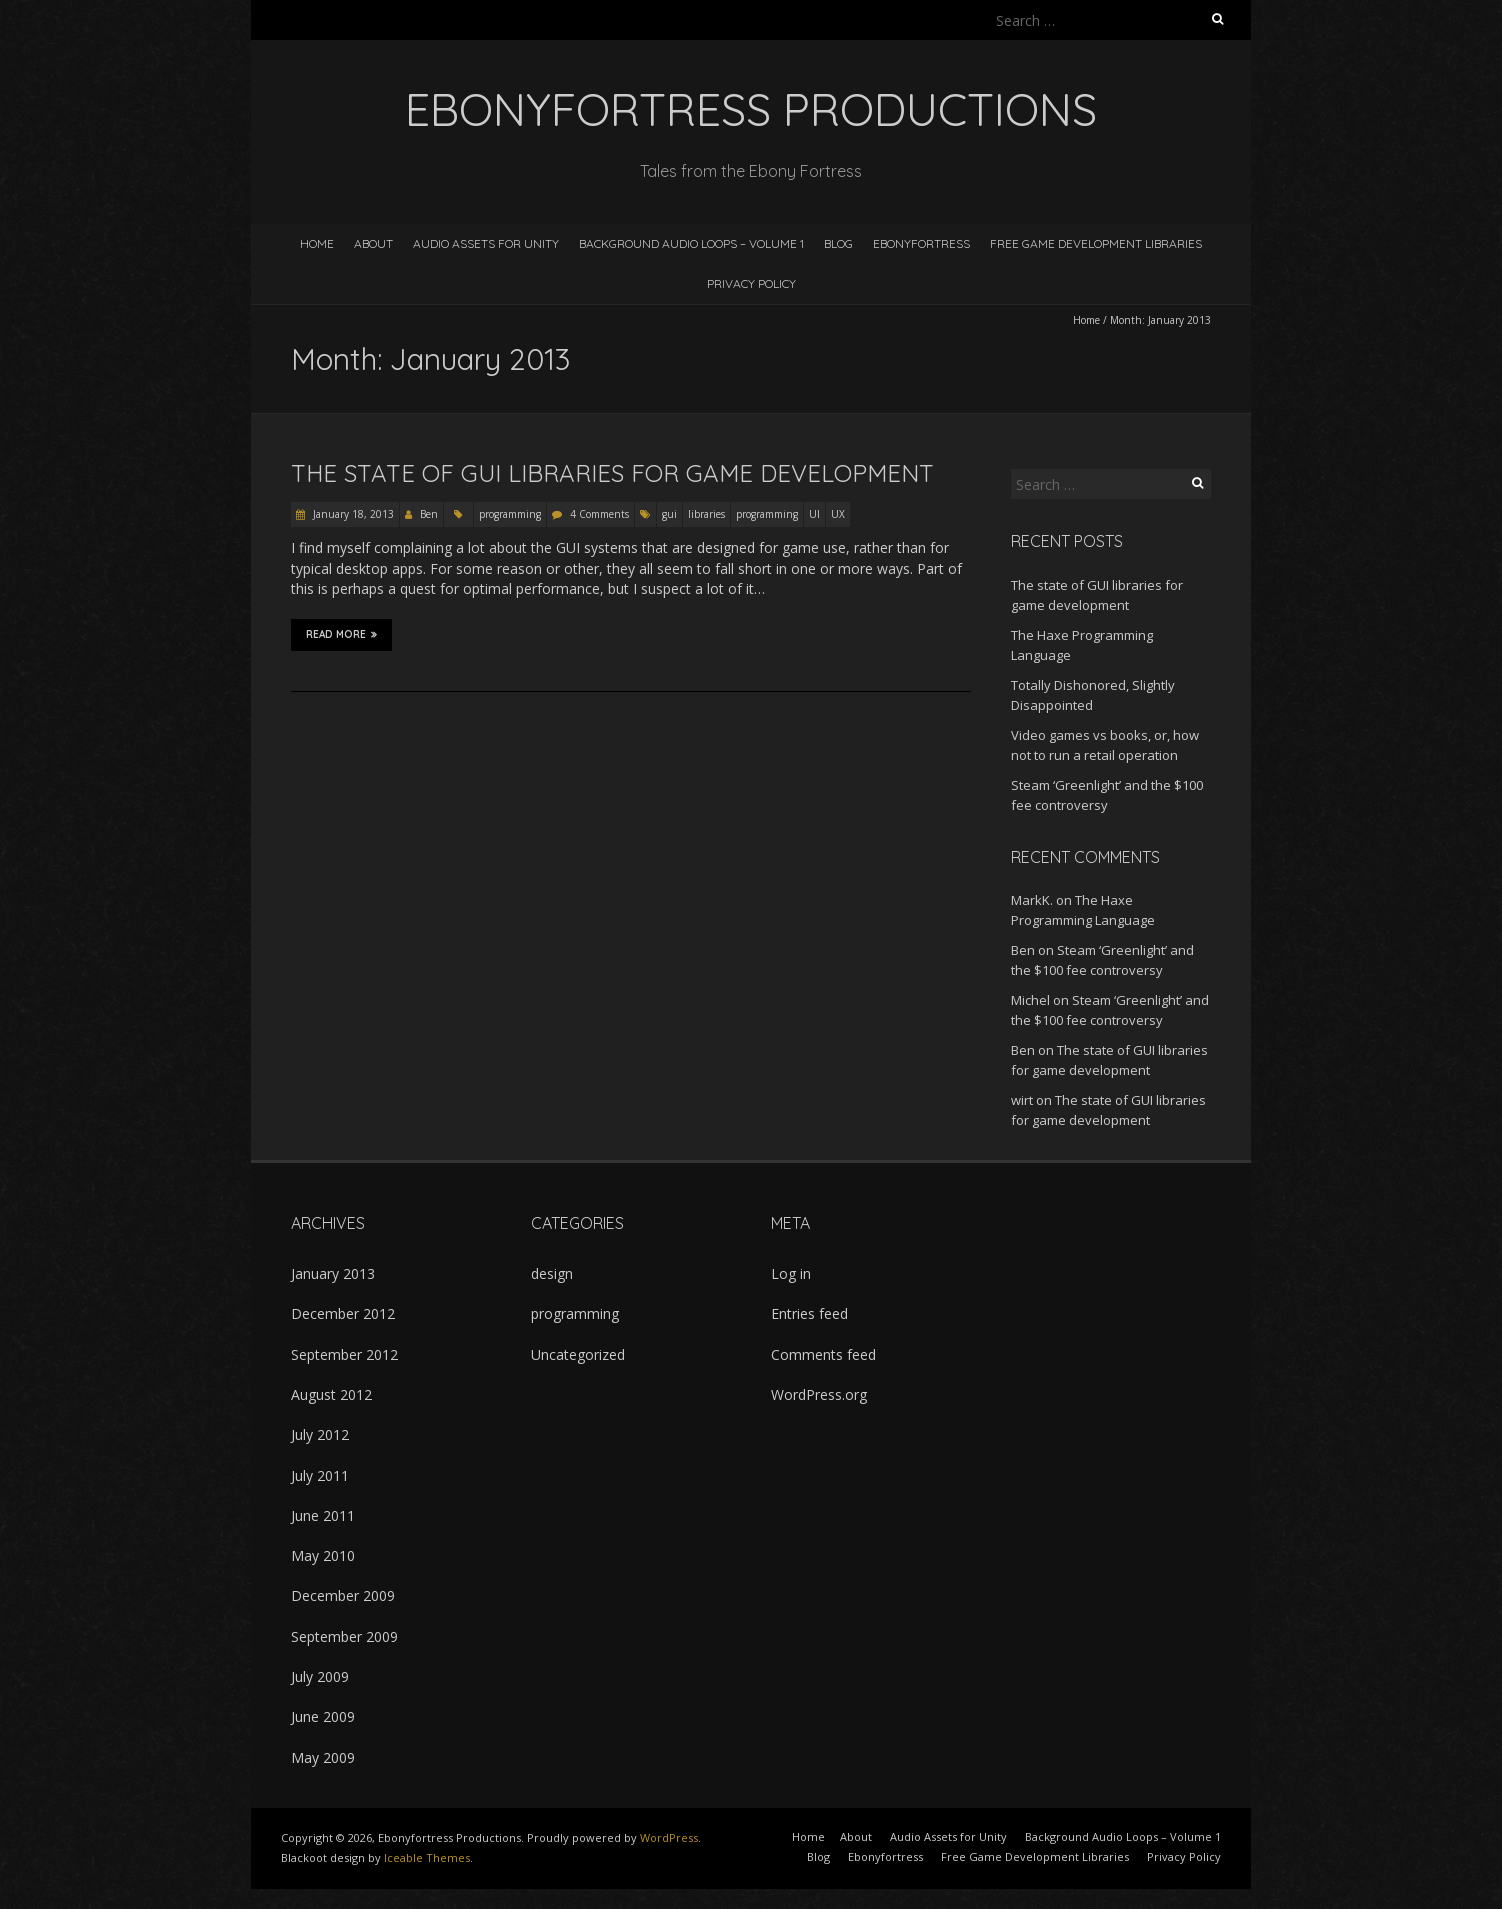 The height and width of the screenshot is (1909, 1502). Describe the element at coordinates (921, 243) in the screenshot. I see `Ebonyfortress` at that location.